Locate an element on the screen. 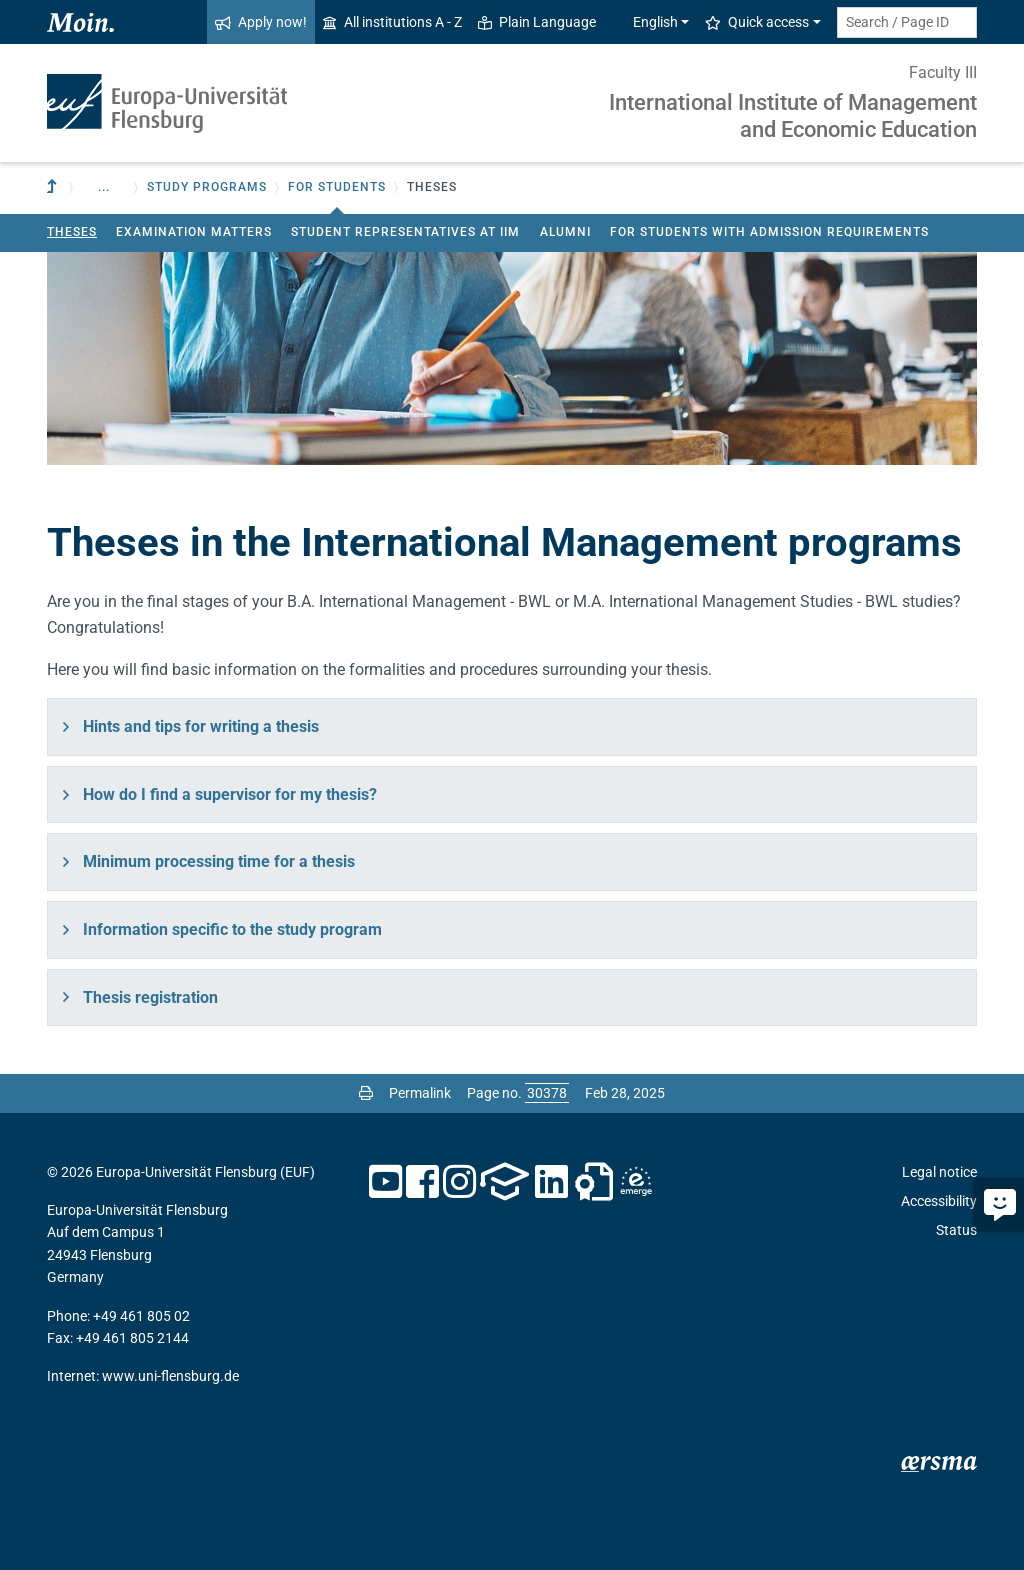 This screenshot has height=1570, width=1024. For students [button] is located at coordinates (337, 187).